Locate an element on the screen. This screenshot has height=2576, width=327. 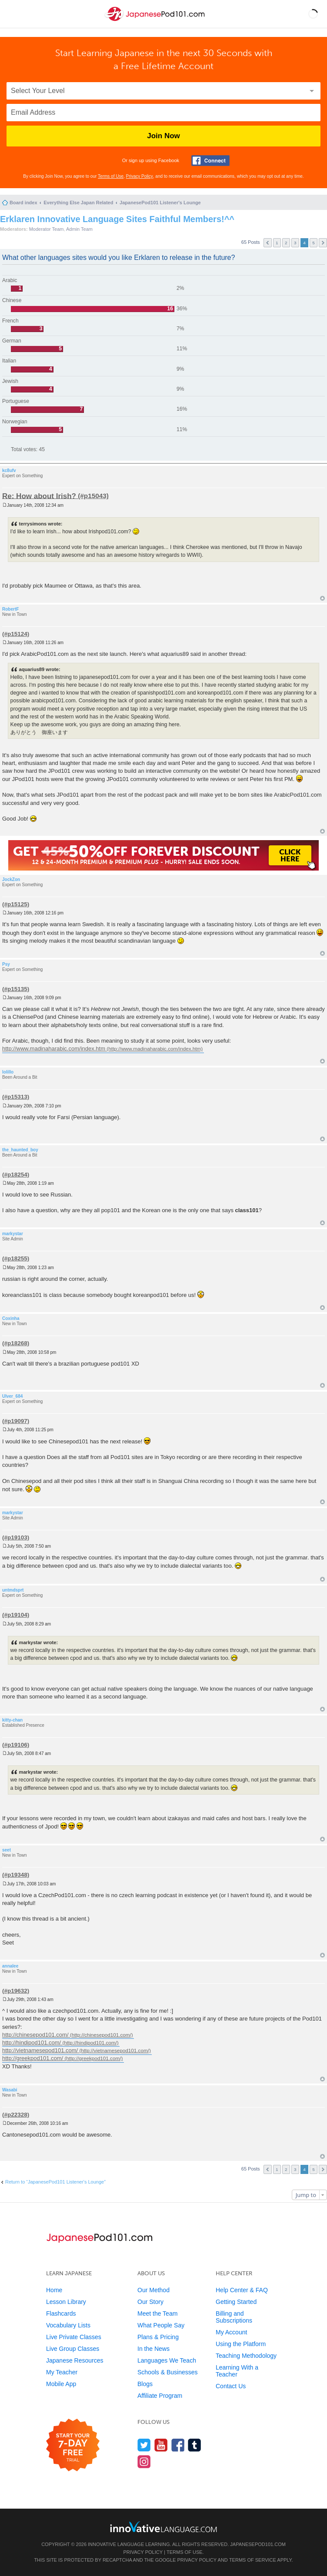
Getting Started is located at coordinates (236, 2301).